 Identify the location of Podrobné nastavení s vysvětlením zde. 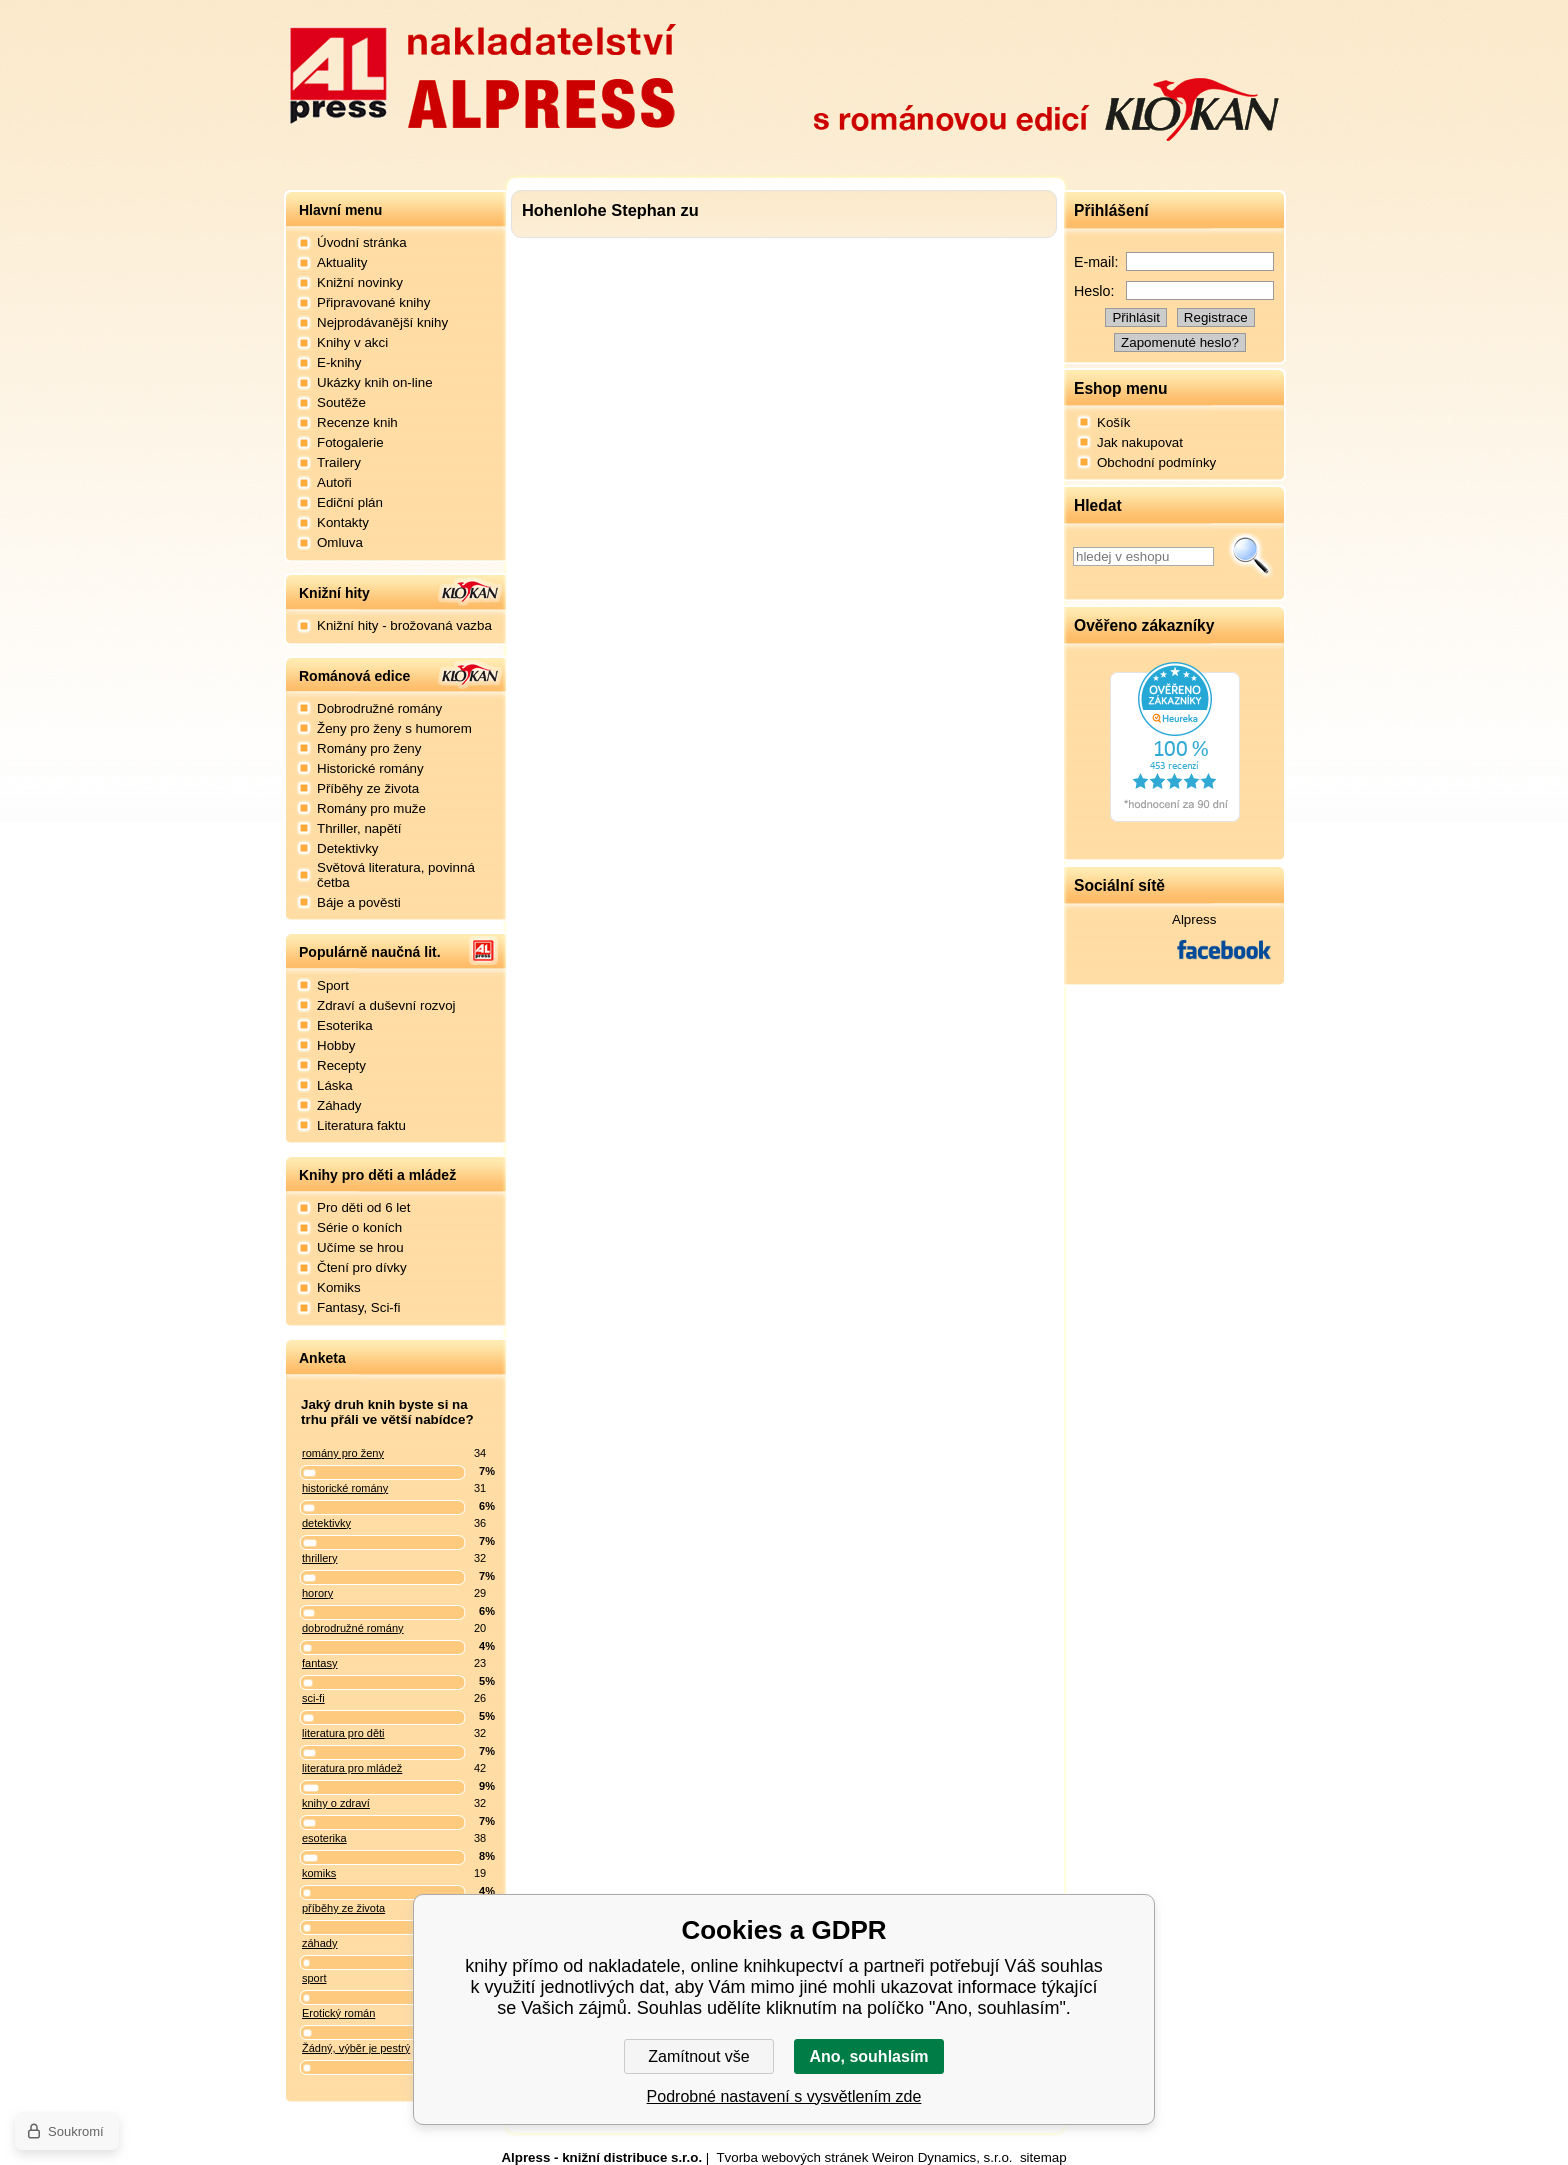
(784, 2096).